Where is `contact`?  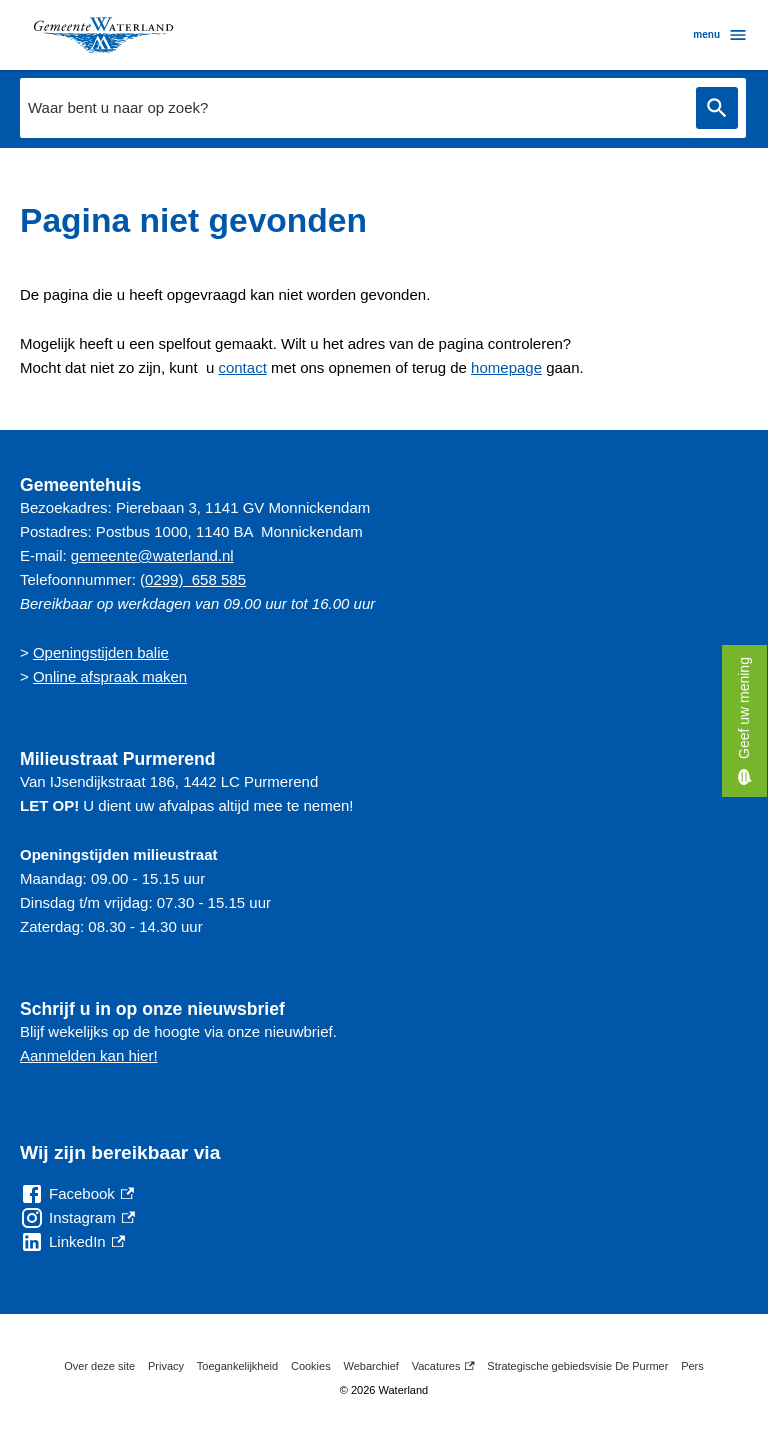 contact is located at coordinates (242, 367).